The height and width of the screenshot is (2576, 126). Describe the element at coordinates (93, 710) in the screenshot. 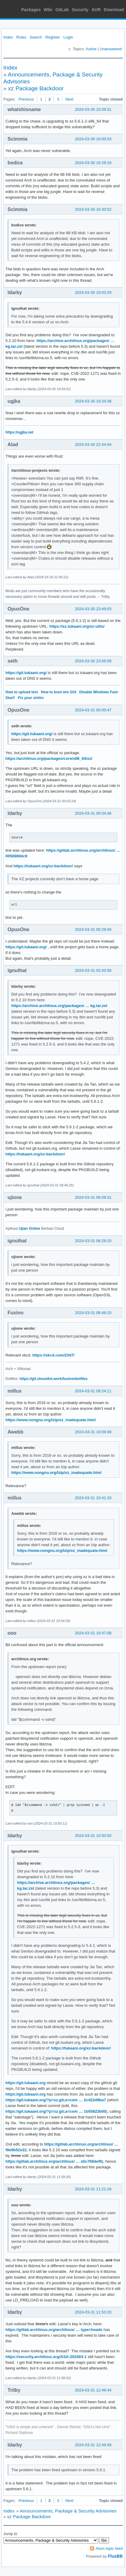

I see `2024-03-31 00:00:47` at that location.